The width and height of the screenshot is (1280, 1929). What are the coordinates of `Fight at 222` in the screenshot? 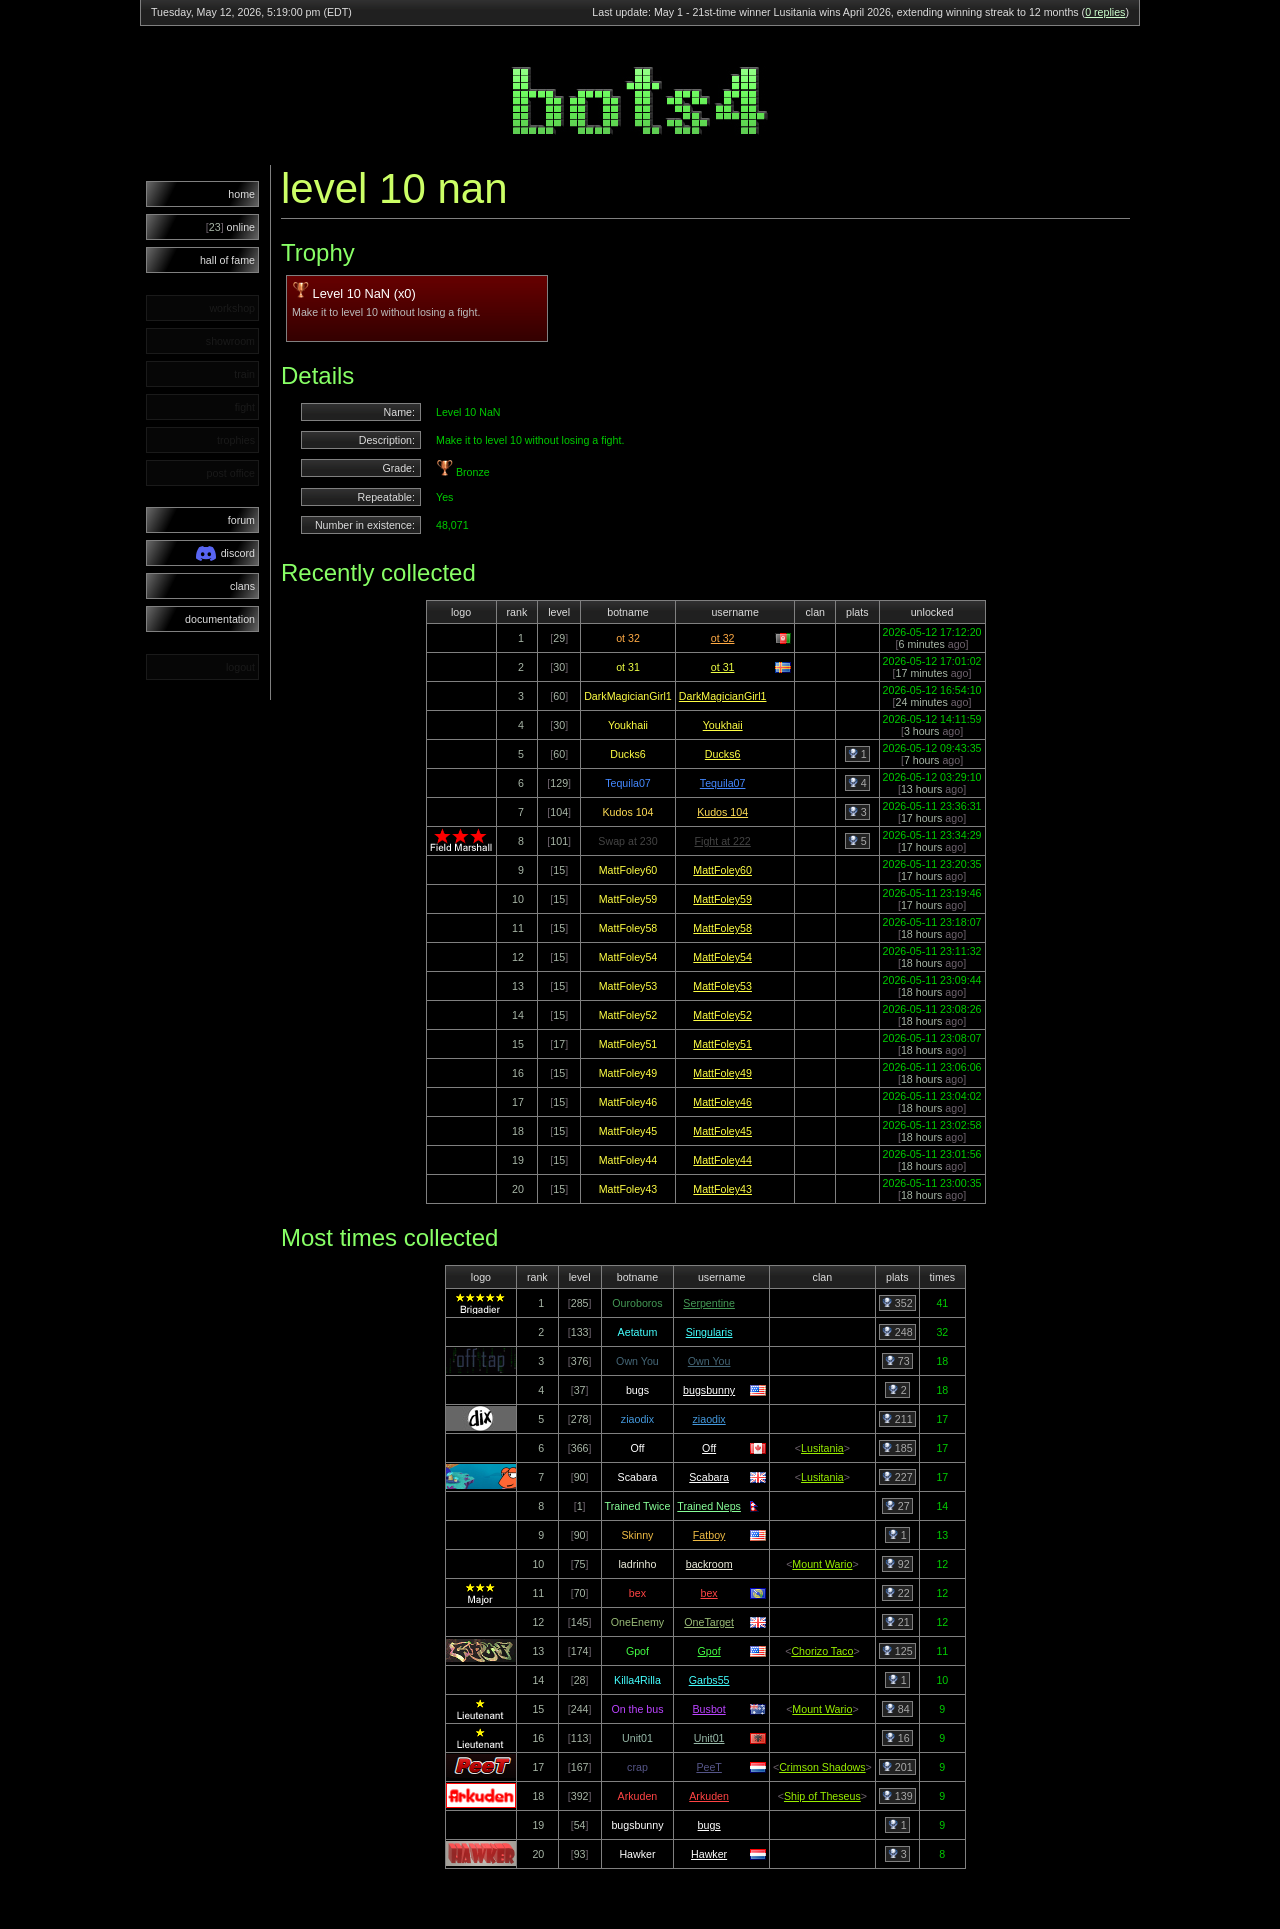 It's located at (723, 841).